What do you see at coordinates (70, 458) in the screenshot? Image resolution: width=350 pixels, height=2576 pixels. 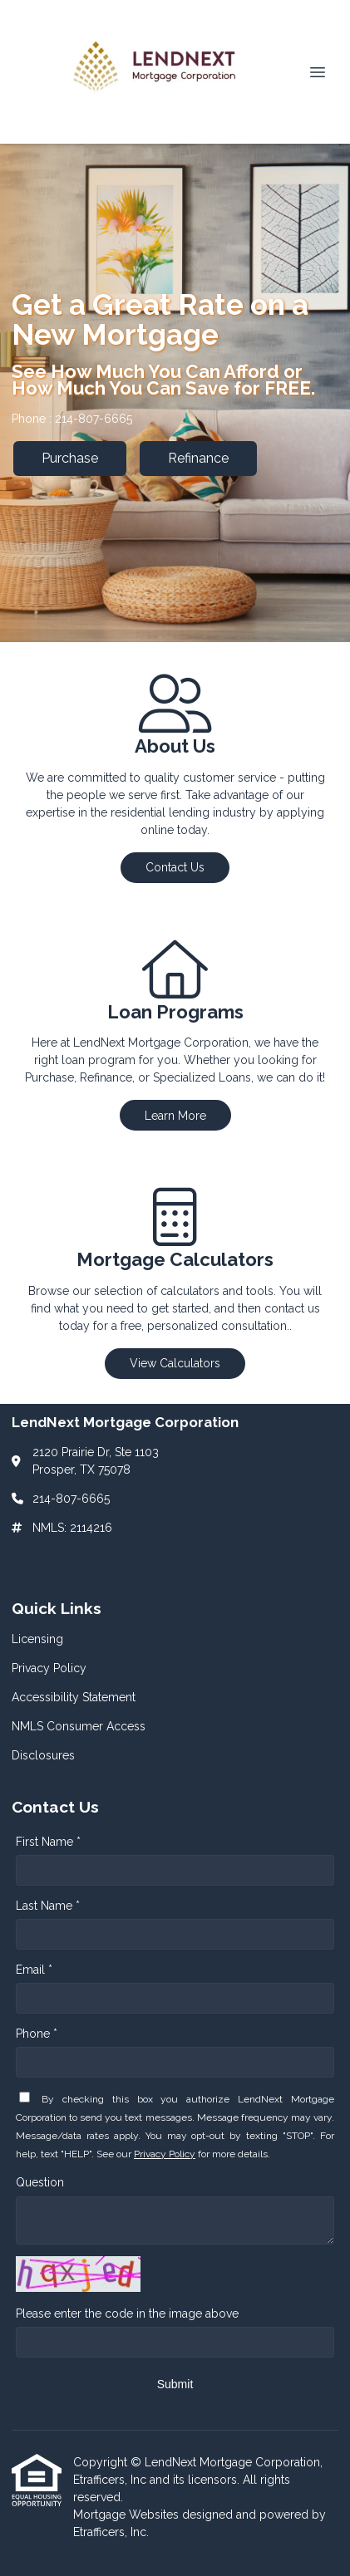 I see `Purchase` at bounding box center [70, 458].